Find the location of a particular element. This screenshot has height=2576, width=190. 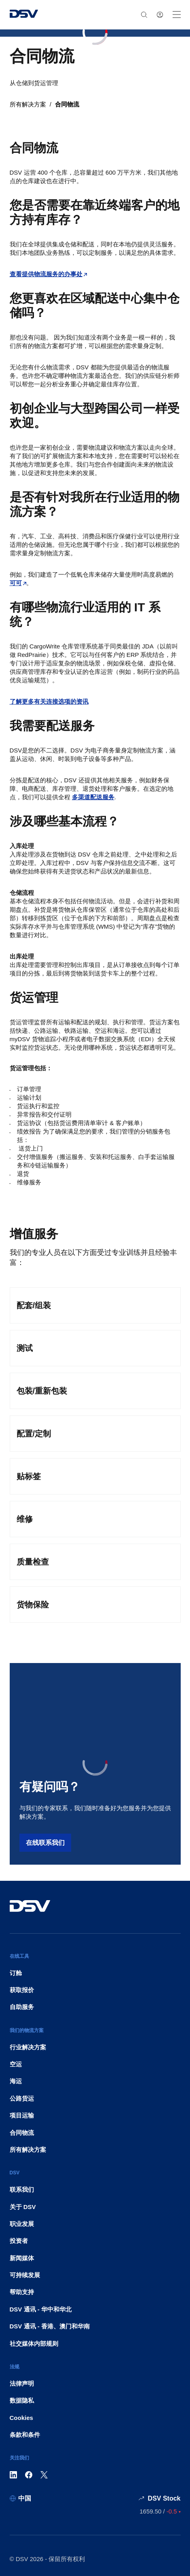

合同物流 is located at coordinates (67, 104).